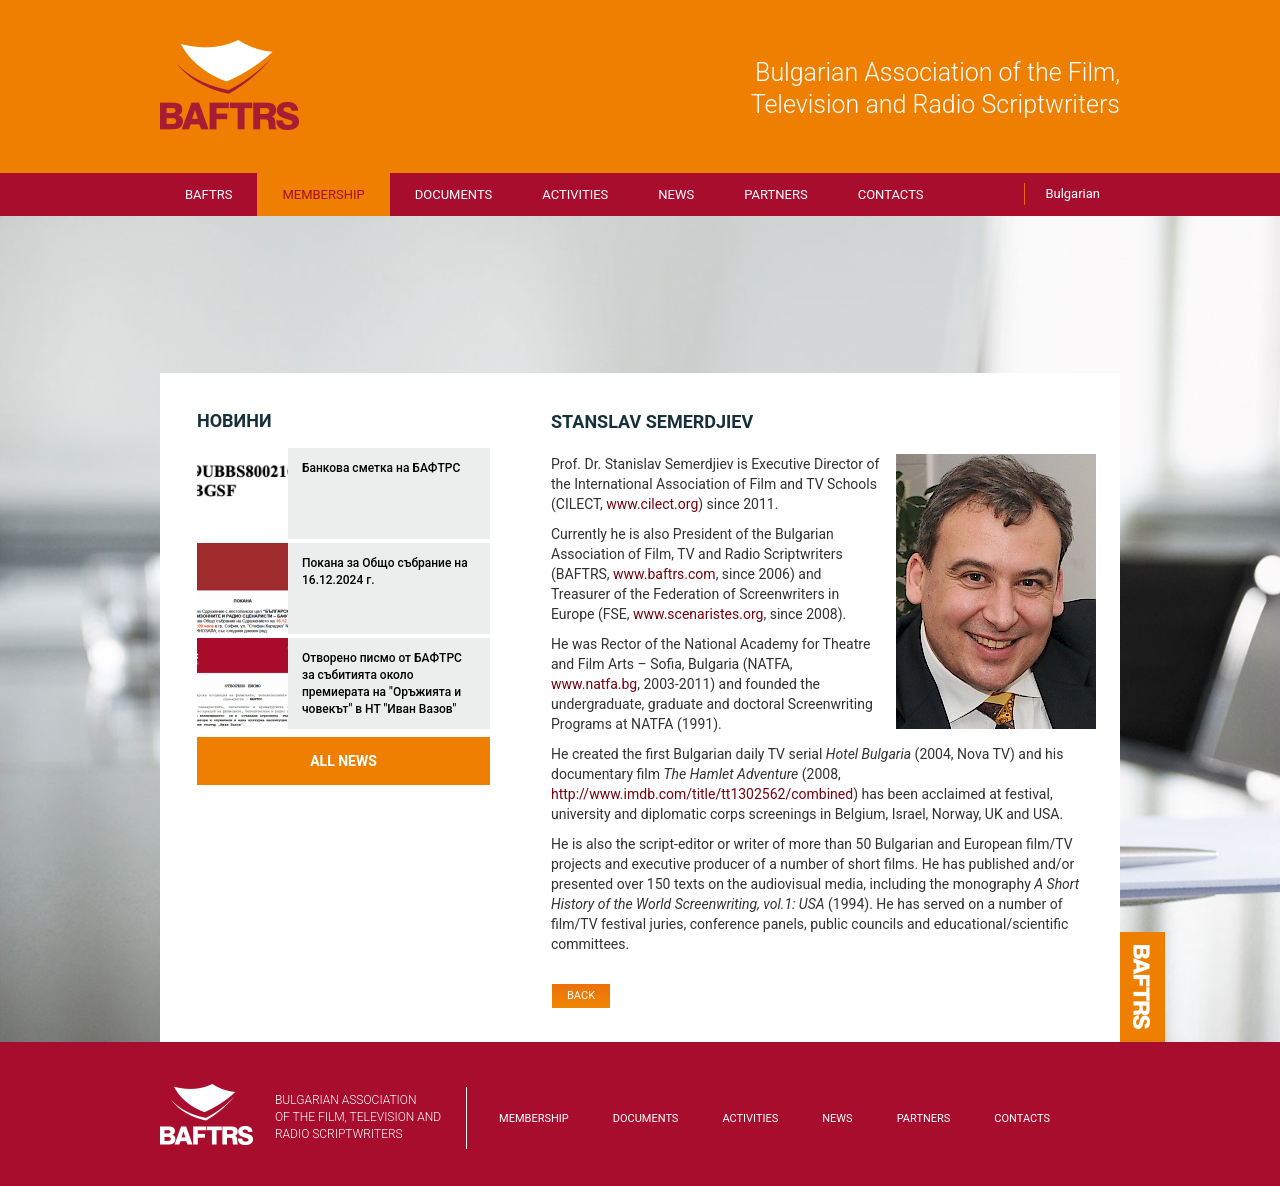 Image resolution: width=1280 pixels, height=1186 pixels. I want to click on Documents, so click(454, 194).